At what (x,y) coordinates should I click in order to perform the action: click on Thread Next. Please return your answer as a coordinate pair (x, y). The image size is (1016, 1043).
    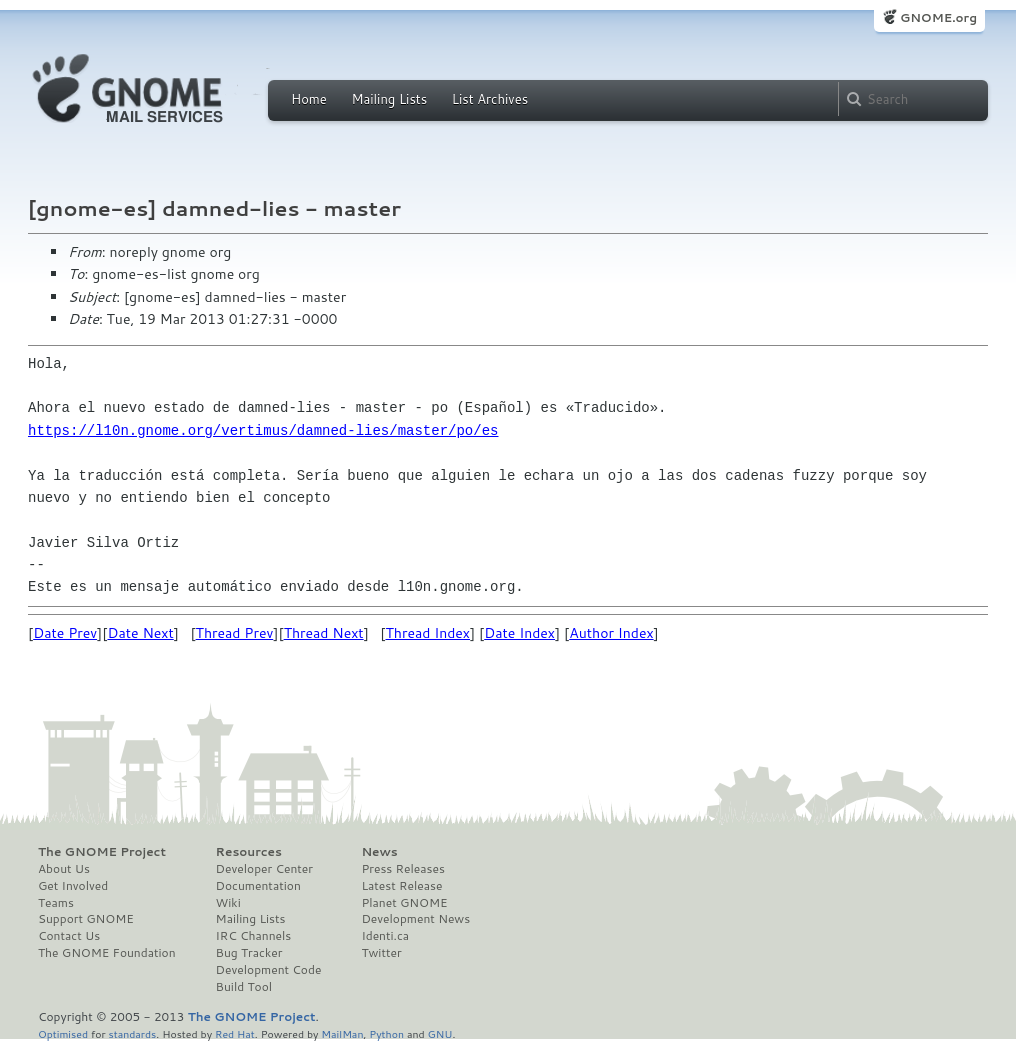
    Looking at the image, I should click on (324, 633).